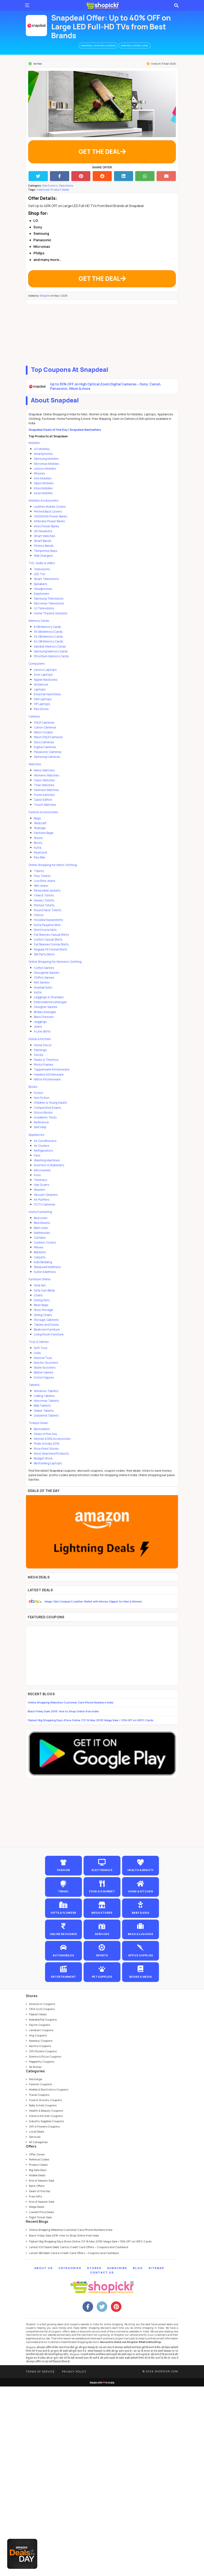  I want to click on Hooded Sweatshirts, so click(48, 920).